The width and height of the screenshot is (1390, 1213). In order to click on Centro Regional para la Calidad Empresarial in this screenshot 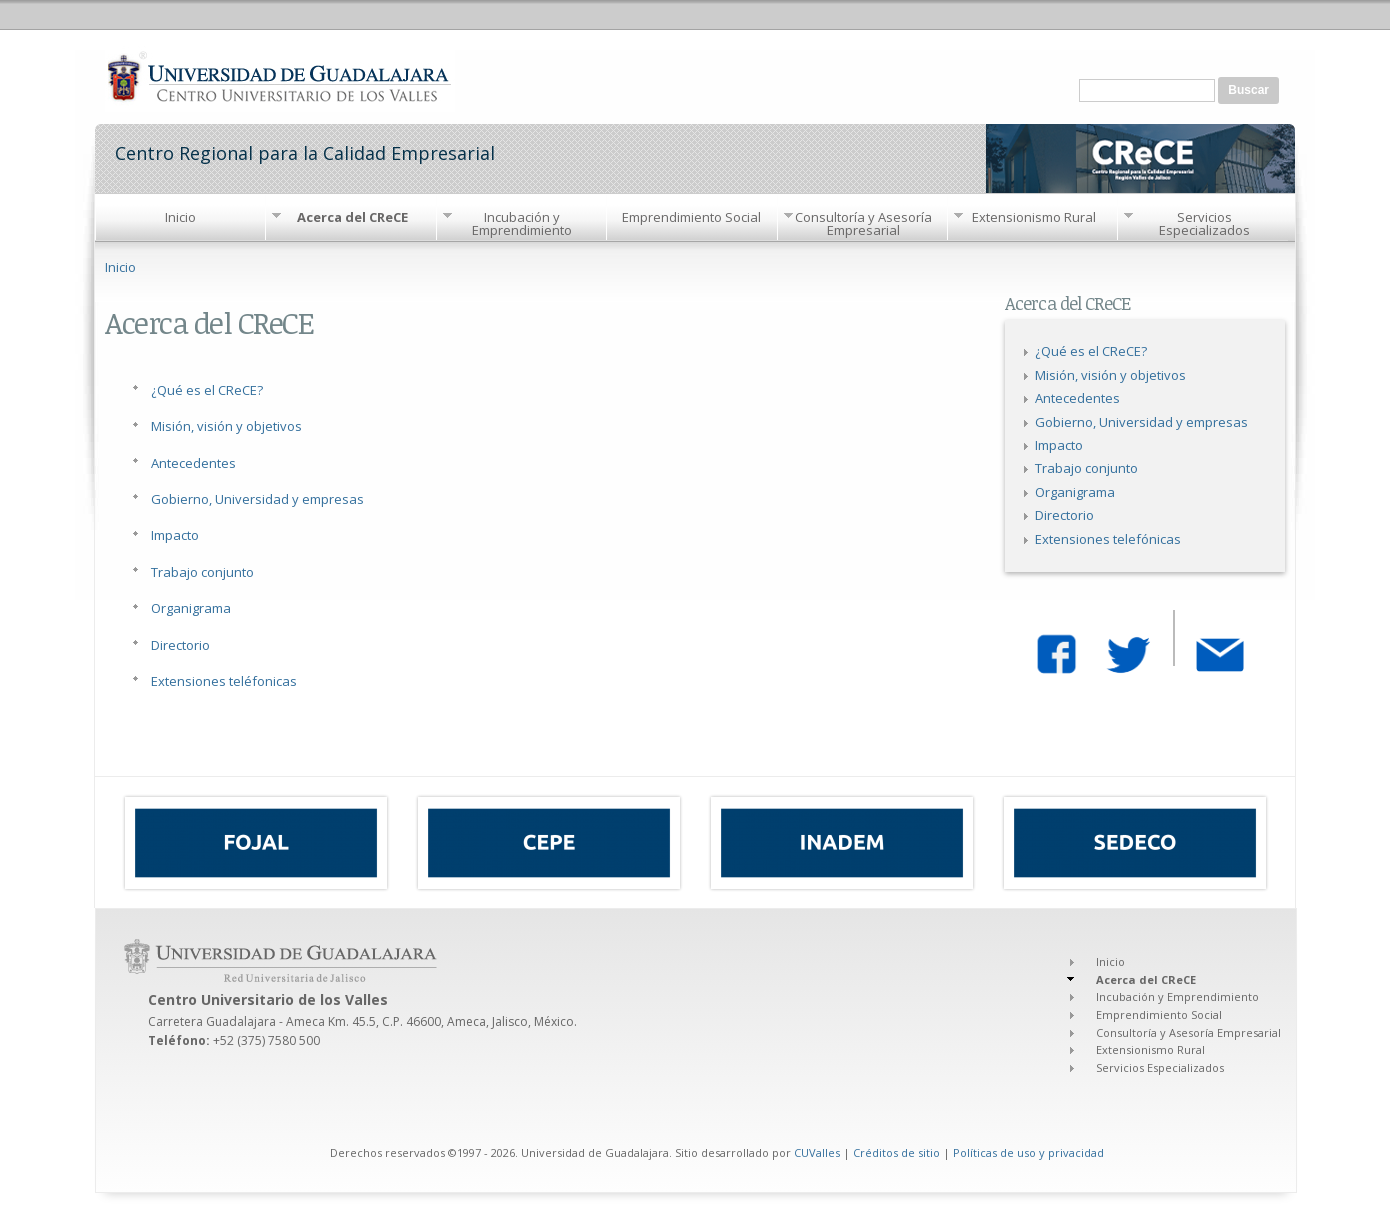, I will do `click(305, 151)`.